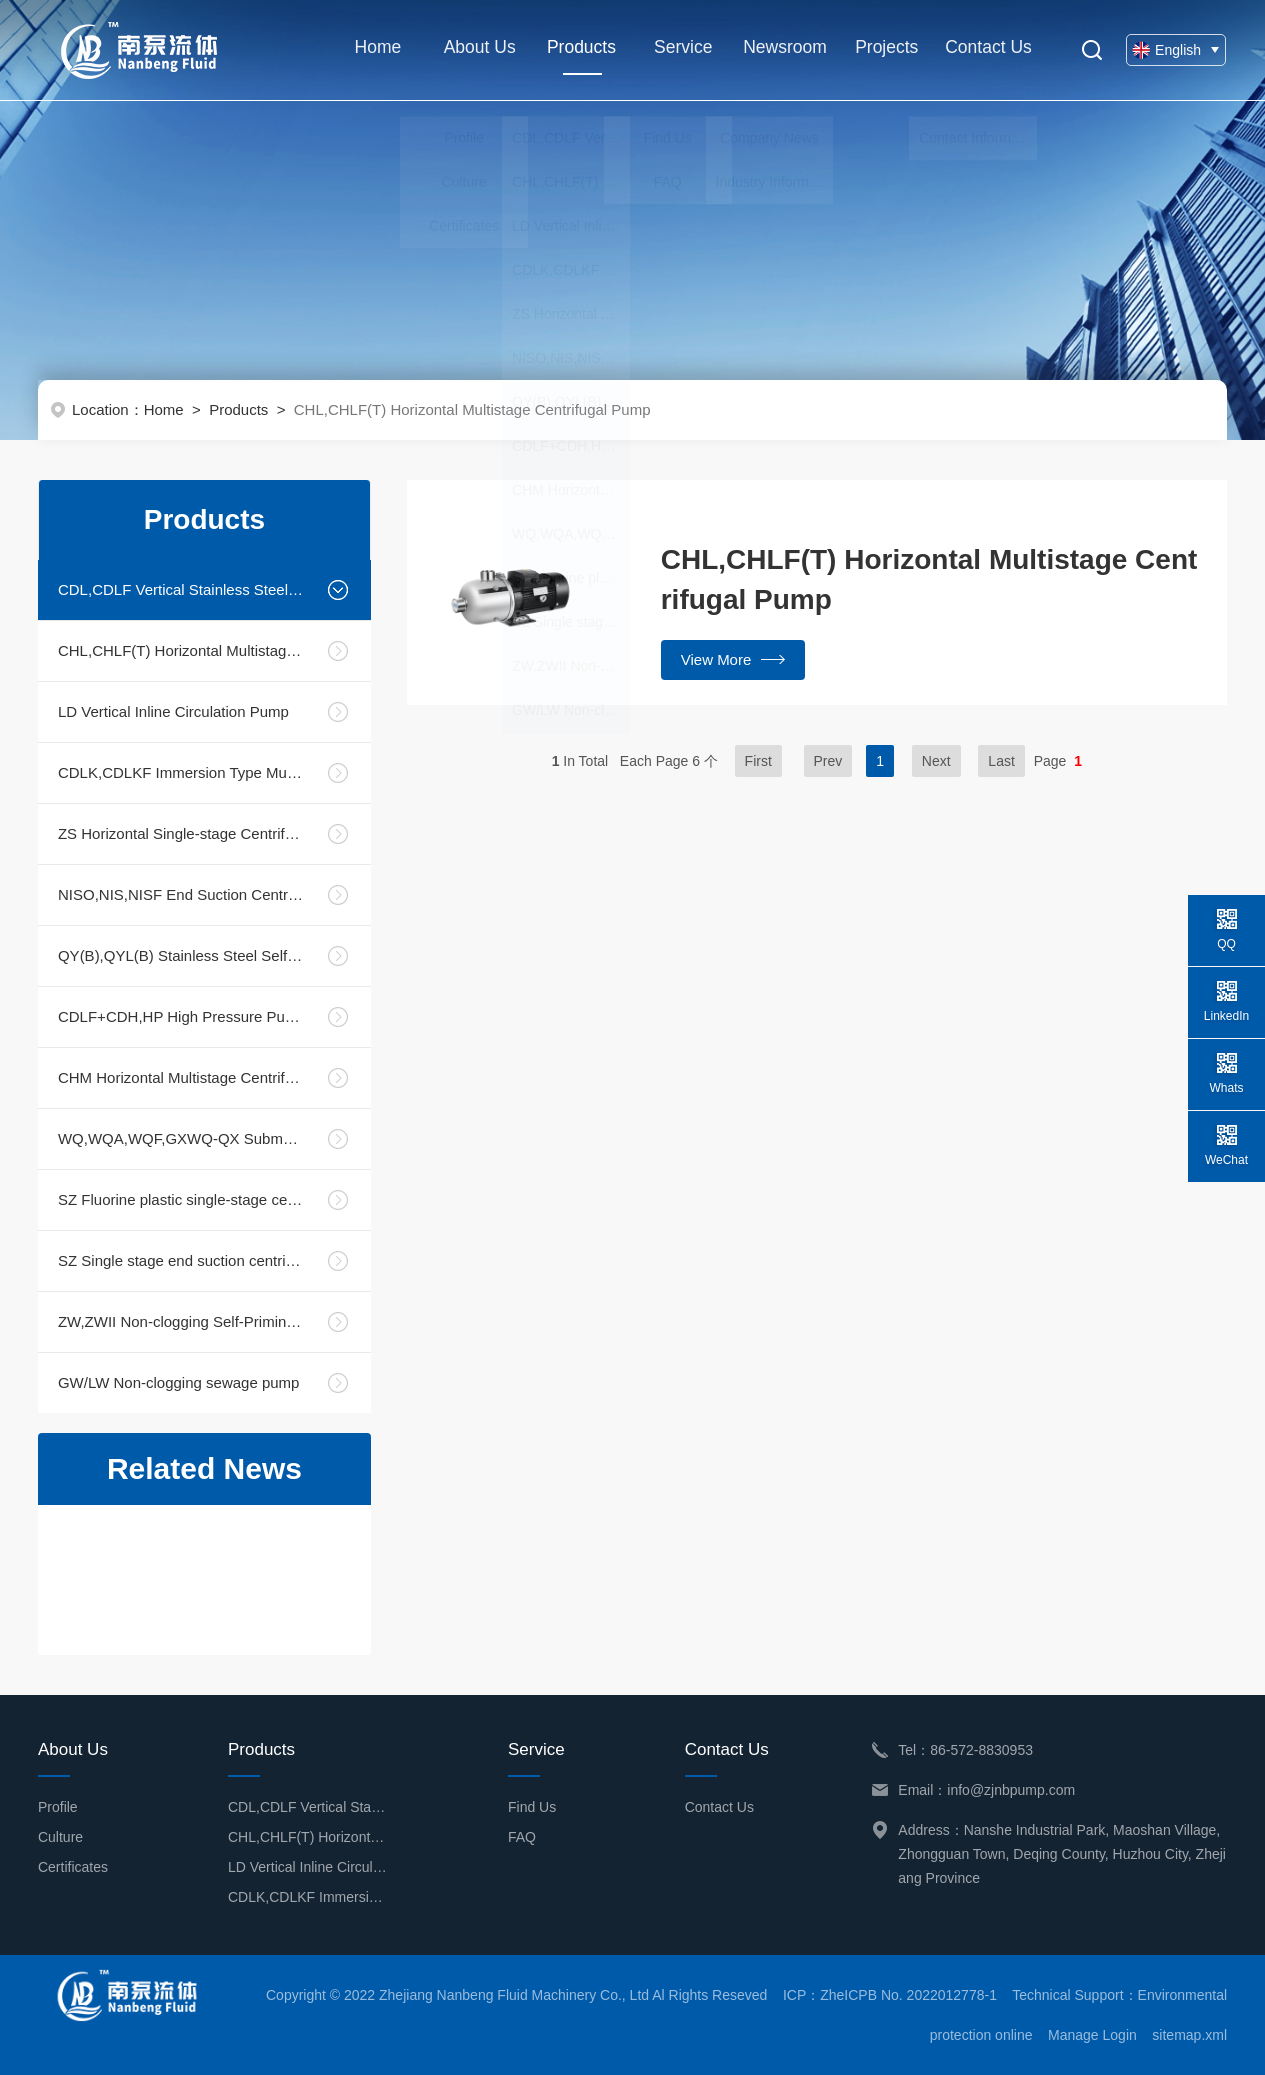 The image size is (1265, 2075). What do you see at coordinates (181, 1321) in the screenshot?
I see `ZW,ZWII Non-clogging Self-Priming Sewage Pump` at bounding box center [181, 1321].